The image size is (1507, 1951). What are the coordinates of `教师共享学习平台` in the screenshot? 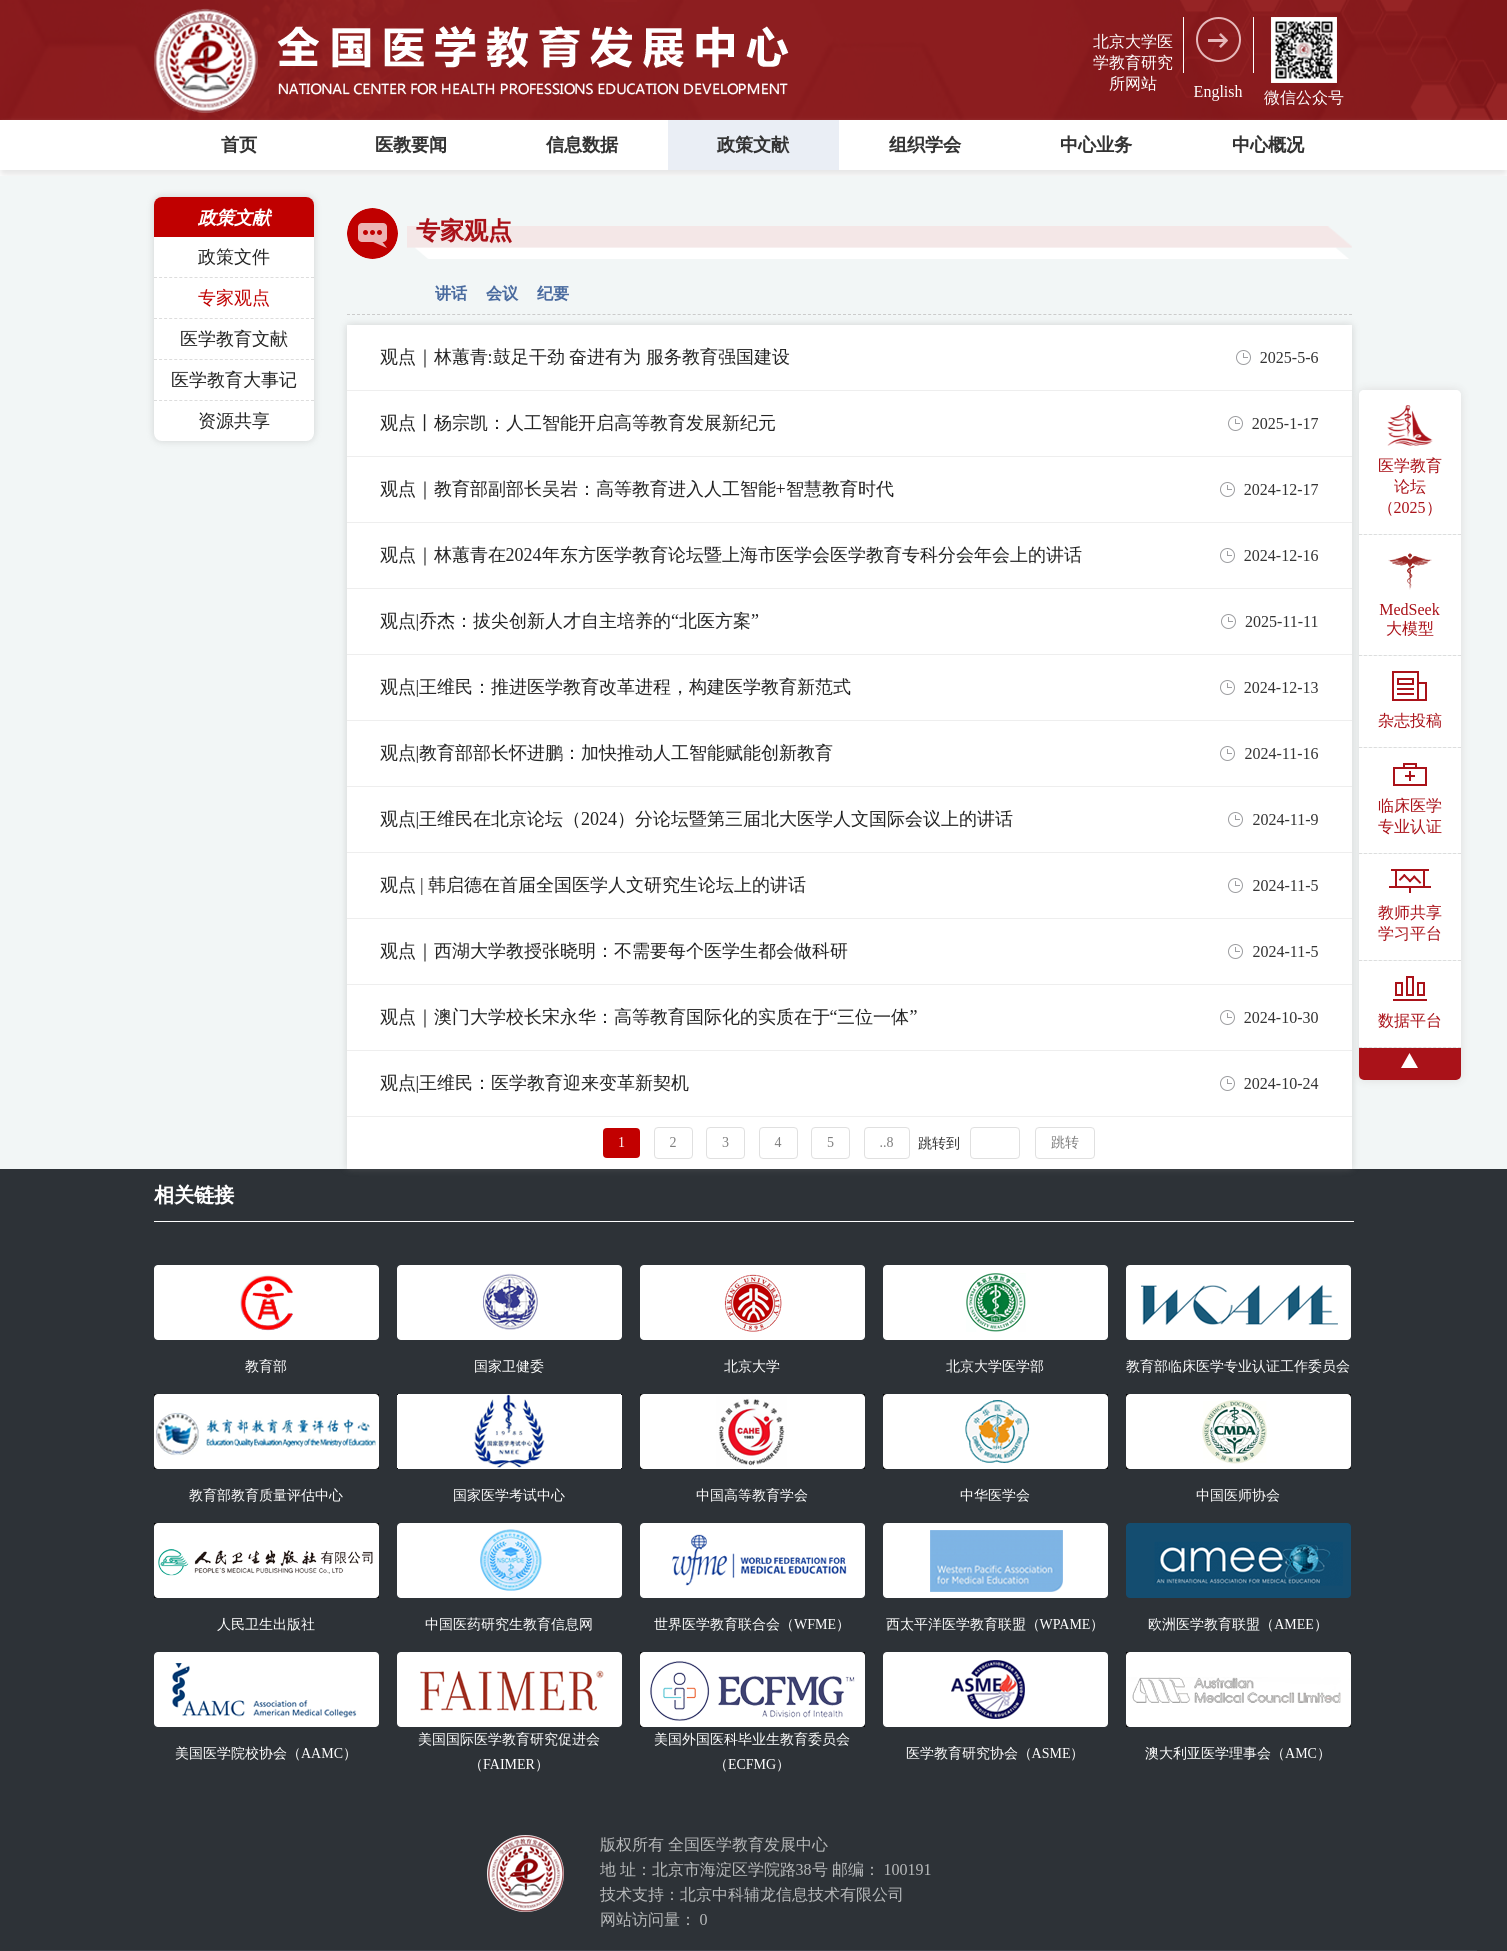 It's located at (1410, 905).